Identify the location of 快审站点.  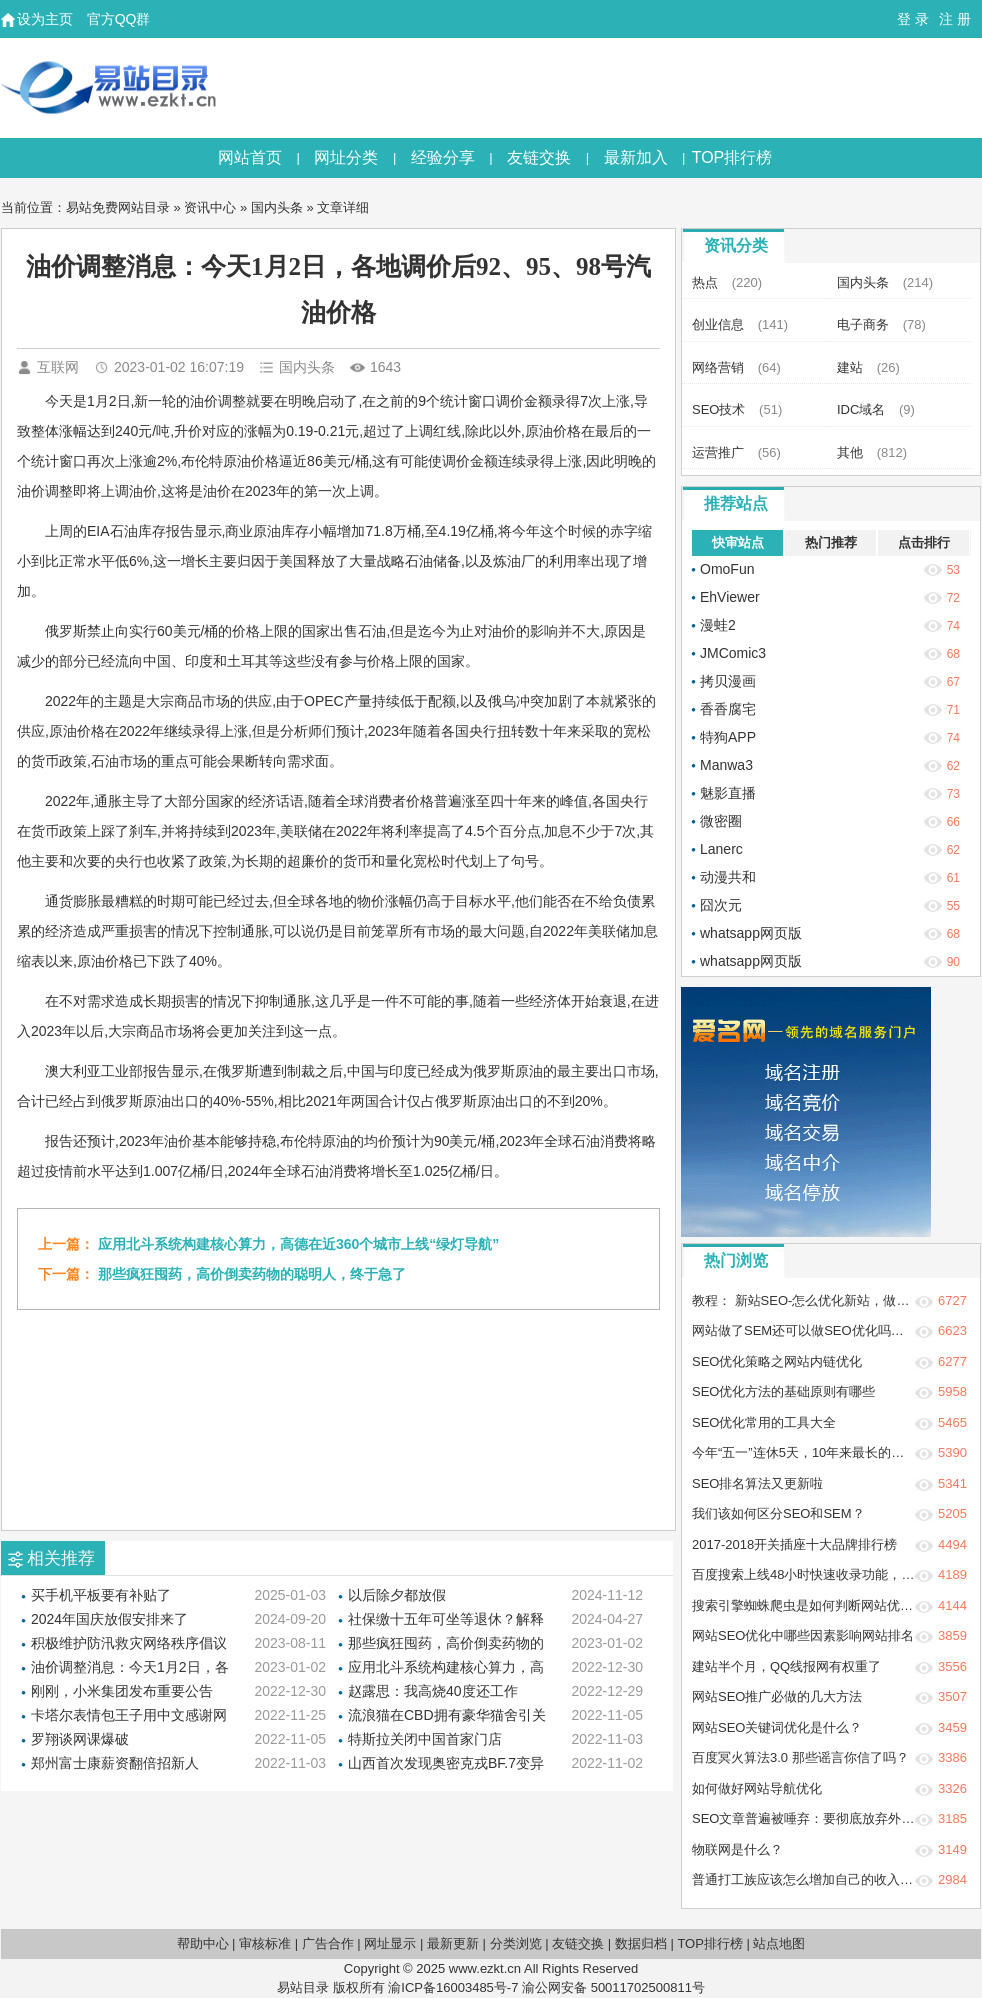
(738, 542).